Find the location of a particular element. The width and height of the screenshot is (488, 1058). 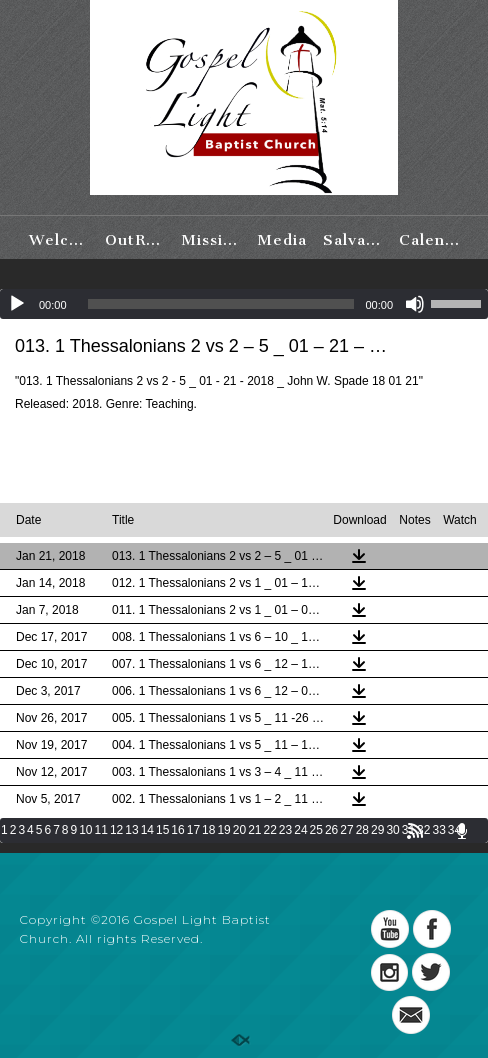

17 is located at coordinates (193, 830).